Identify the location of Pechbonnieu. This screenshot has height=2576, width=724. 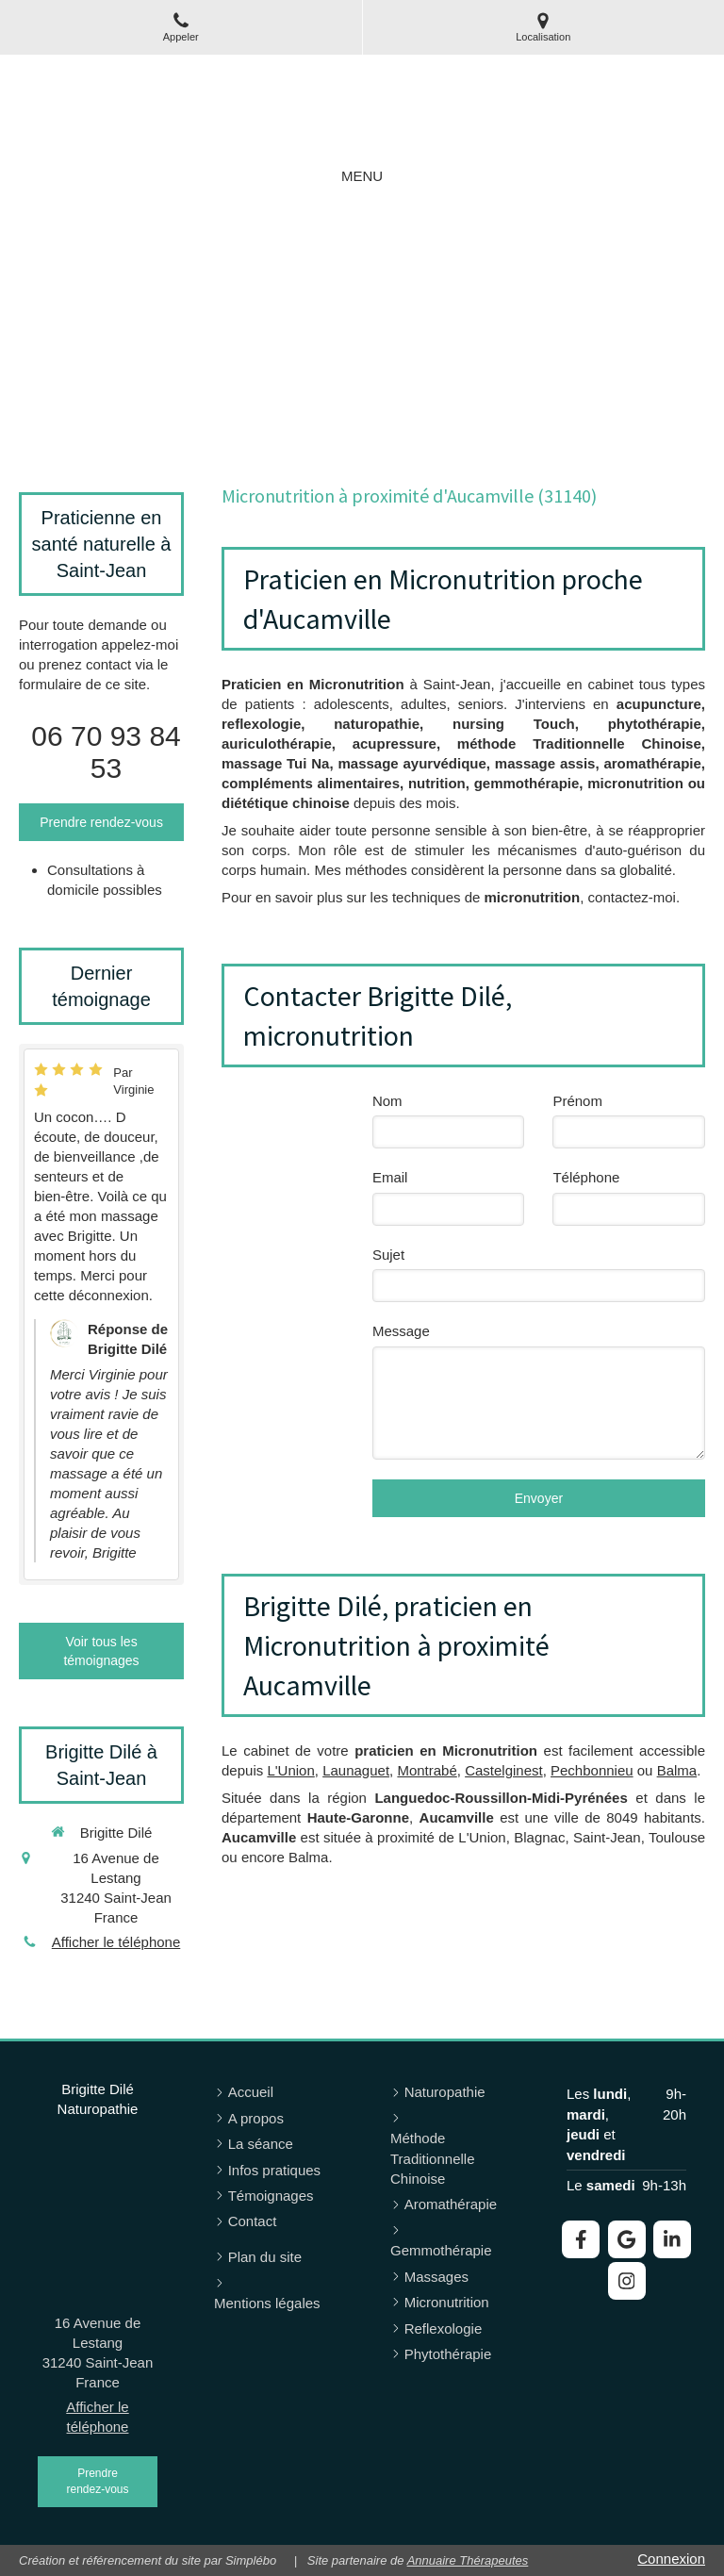
(592, 1770).